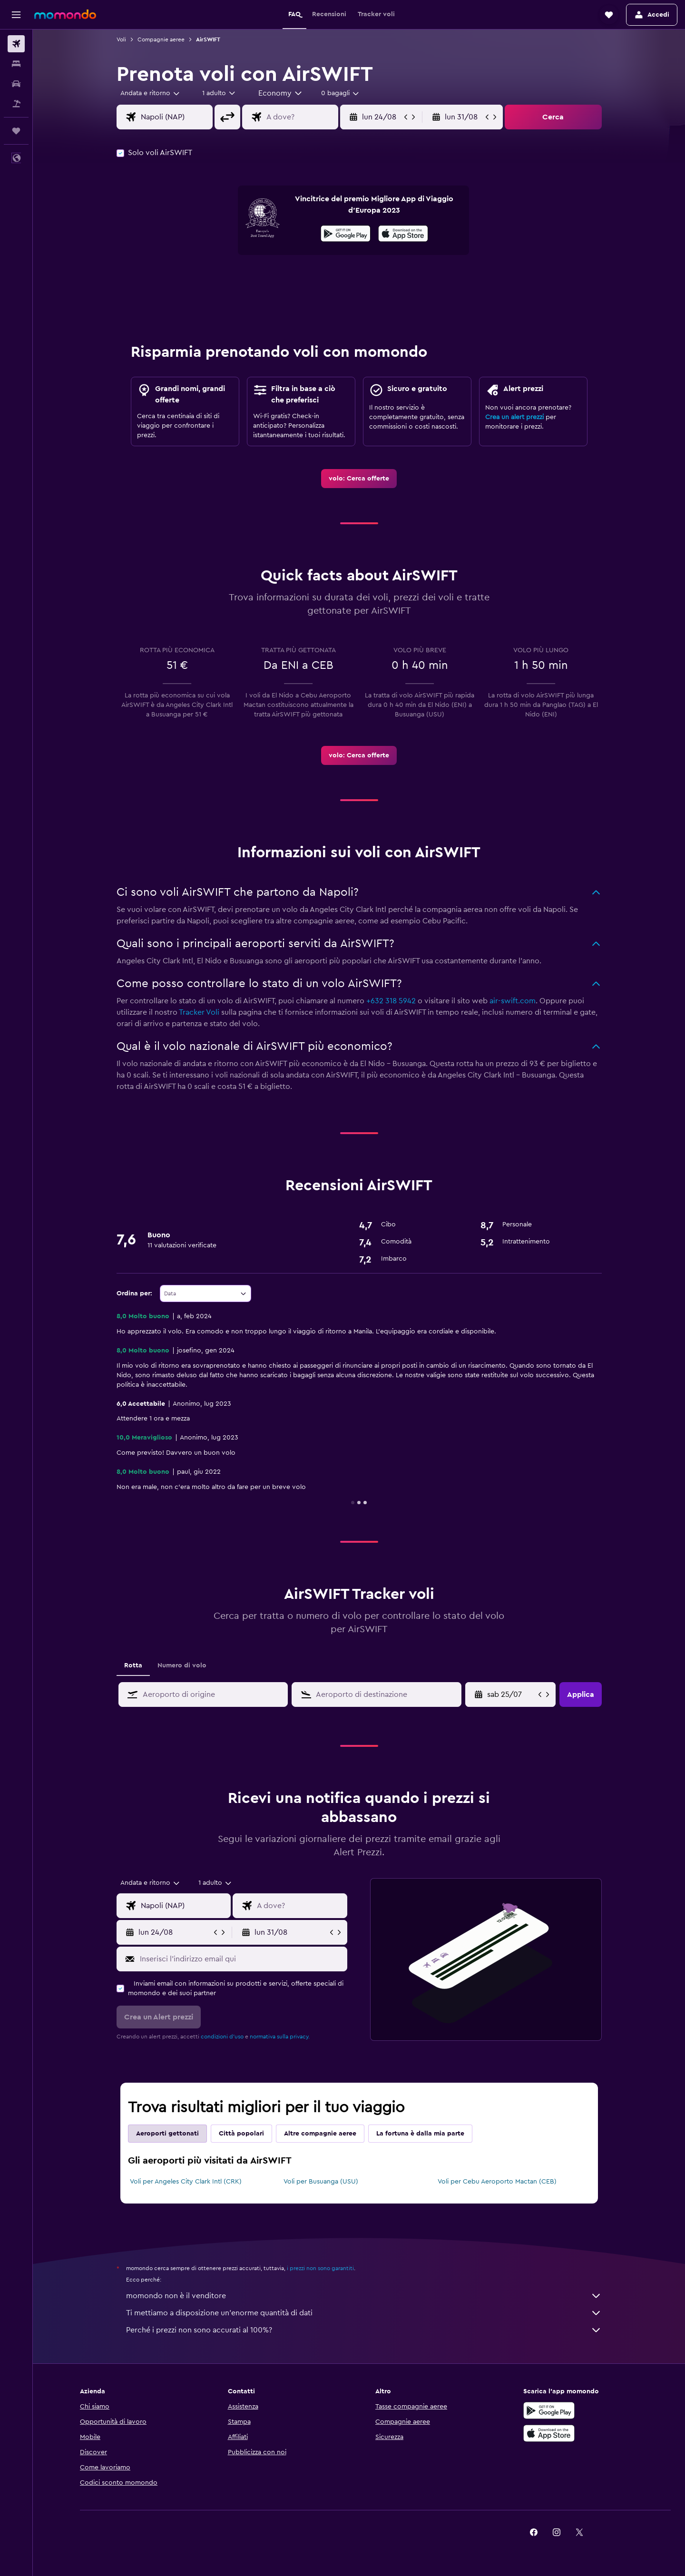 This screenshot has height=2576, width=685. I want to click on [Inserisci l'indirizzo email qui], so click(241, 1959).